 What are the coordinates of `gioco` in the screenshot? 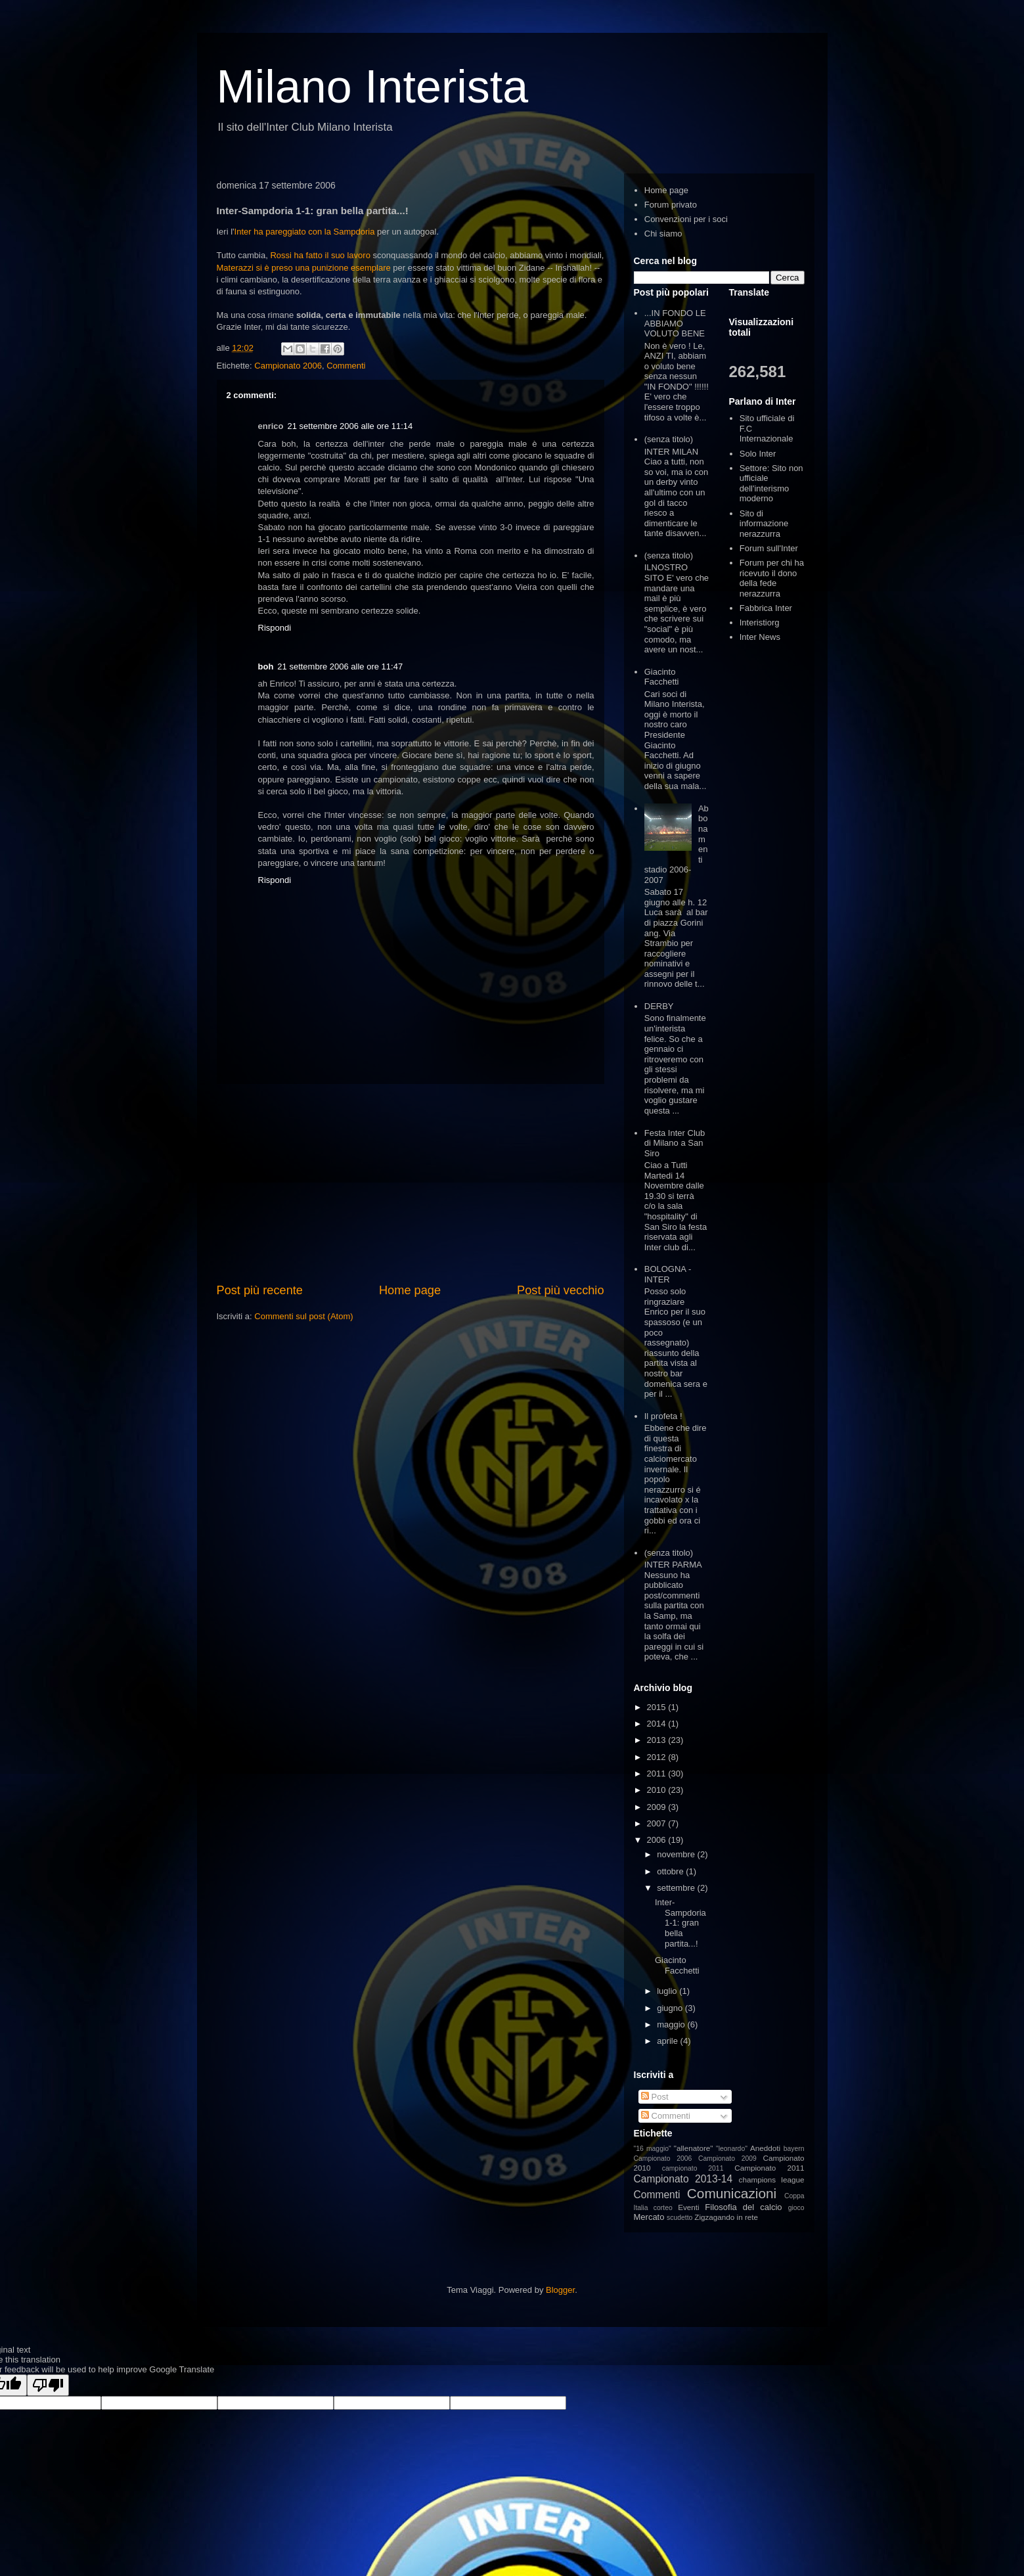 It's located at (796, 2207).